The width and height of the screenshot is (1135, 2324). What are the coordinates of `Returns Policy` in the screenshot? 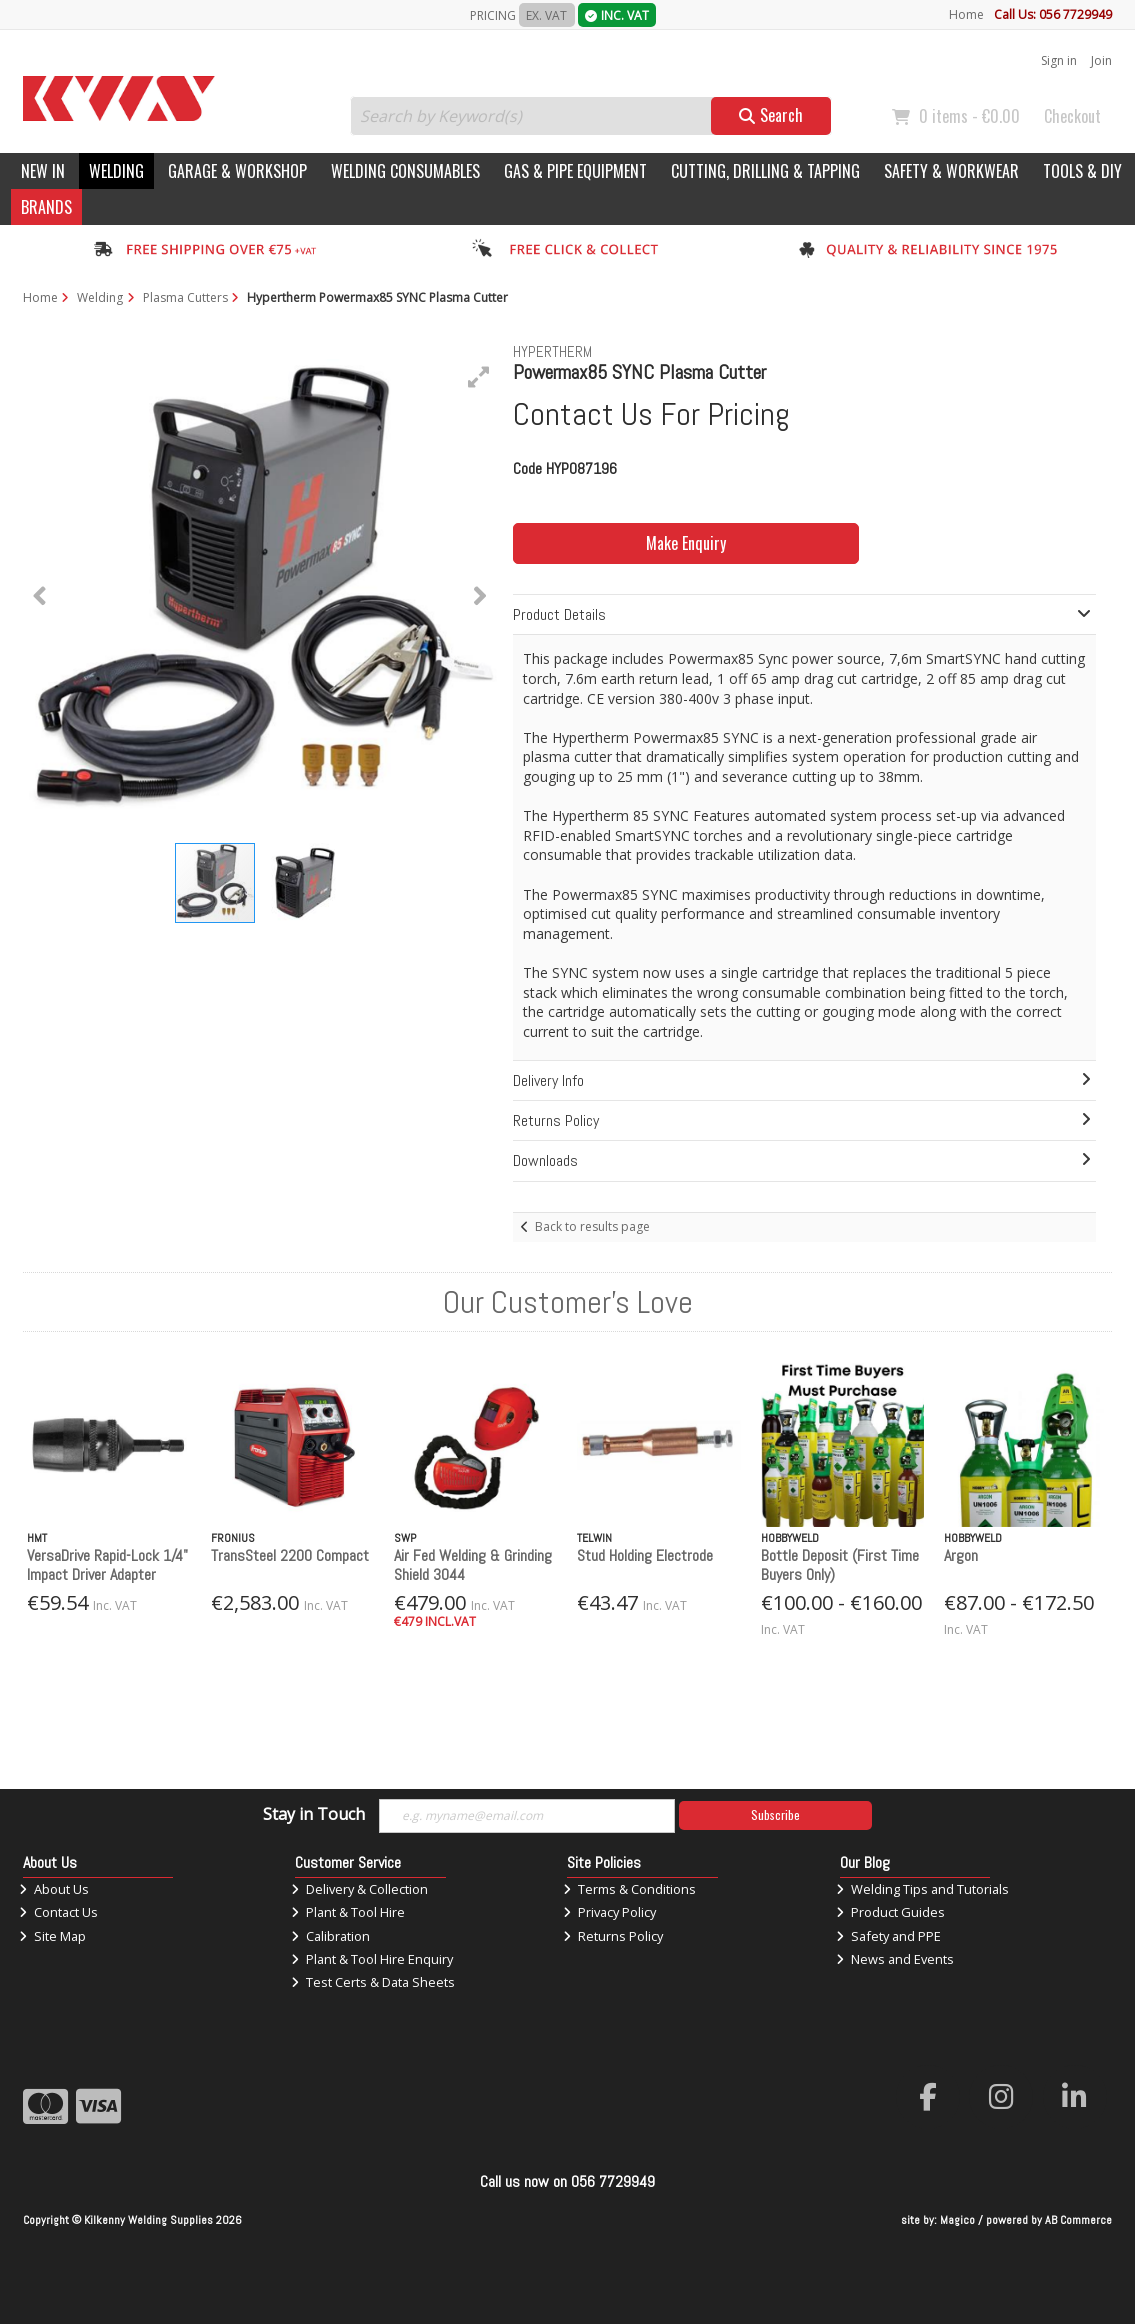 It's located at (613, 1936).